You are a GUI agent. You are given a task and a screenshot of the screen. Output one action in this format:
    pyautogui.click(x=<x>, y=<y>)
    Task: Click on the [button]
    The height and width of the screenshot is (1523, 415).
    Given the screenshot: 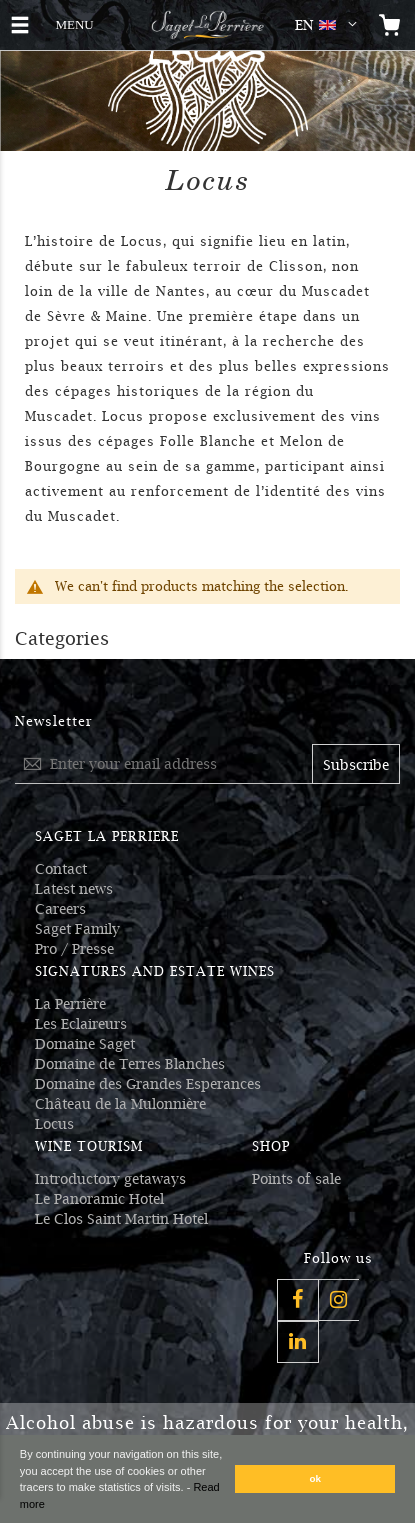 What is the action you would take?
    pyautogui.click(x=330, y=25)
    